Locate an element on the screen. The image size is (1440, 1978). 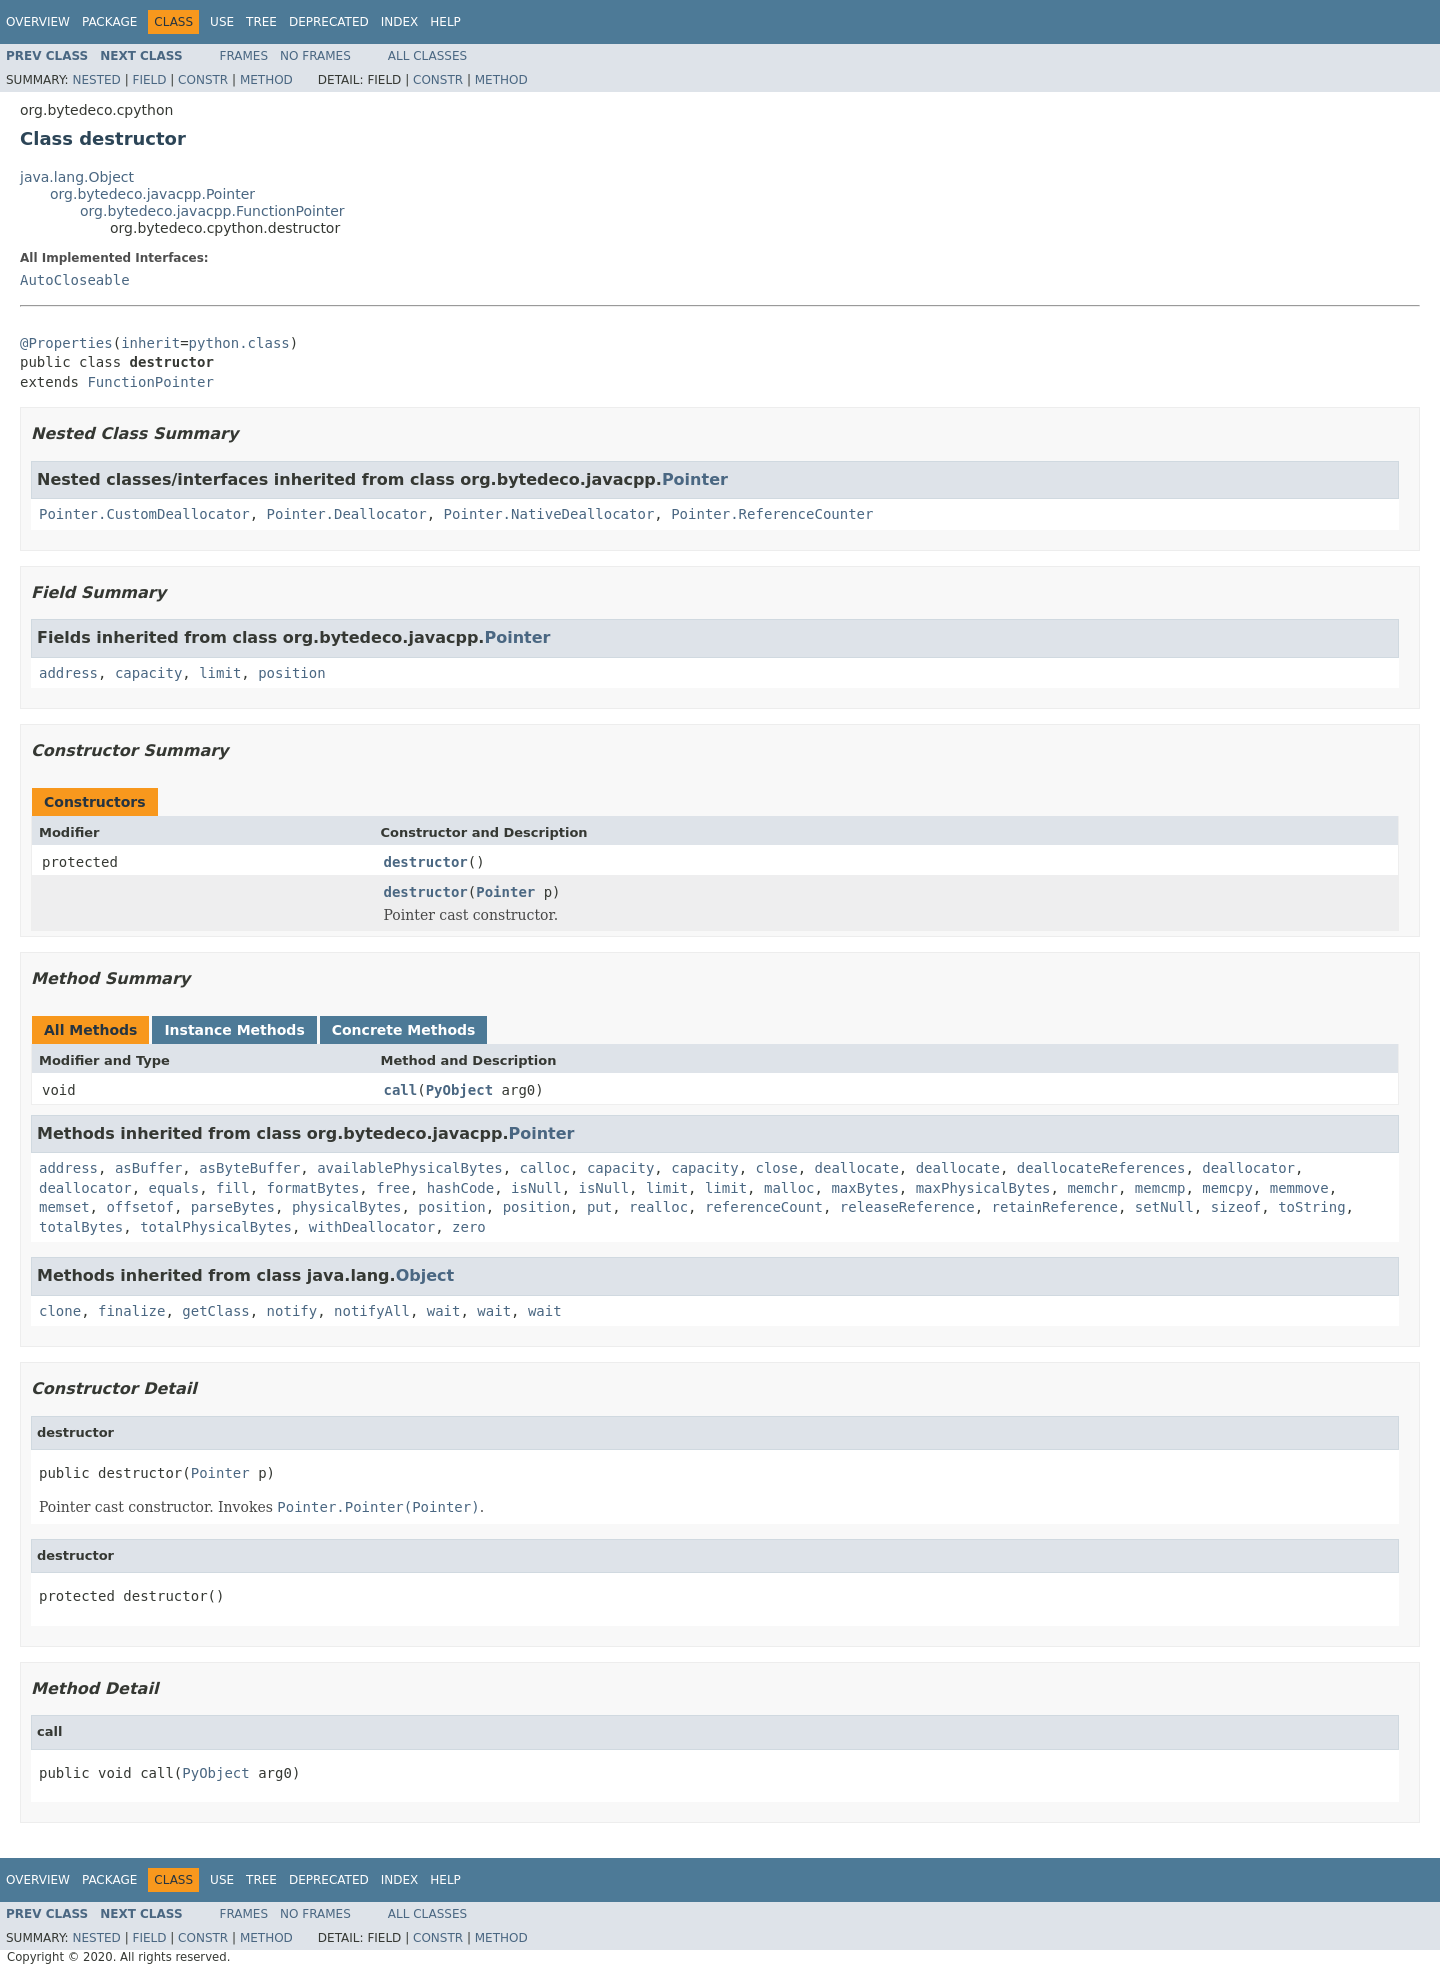
fill is located at coordinates (233, 1188).